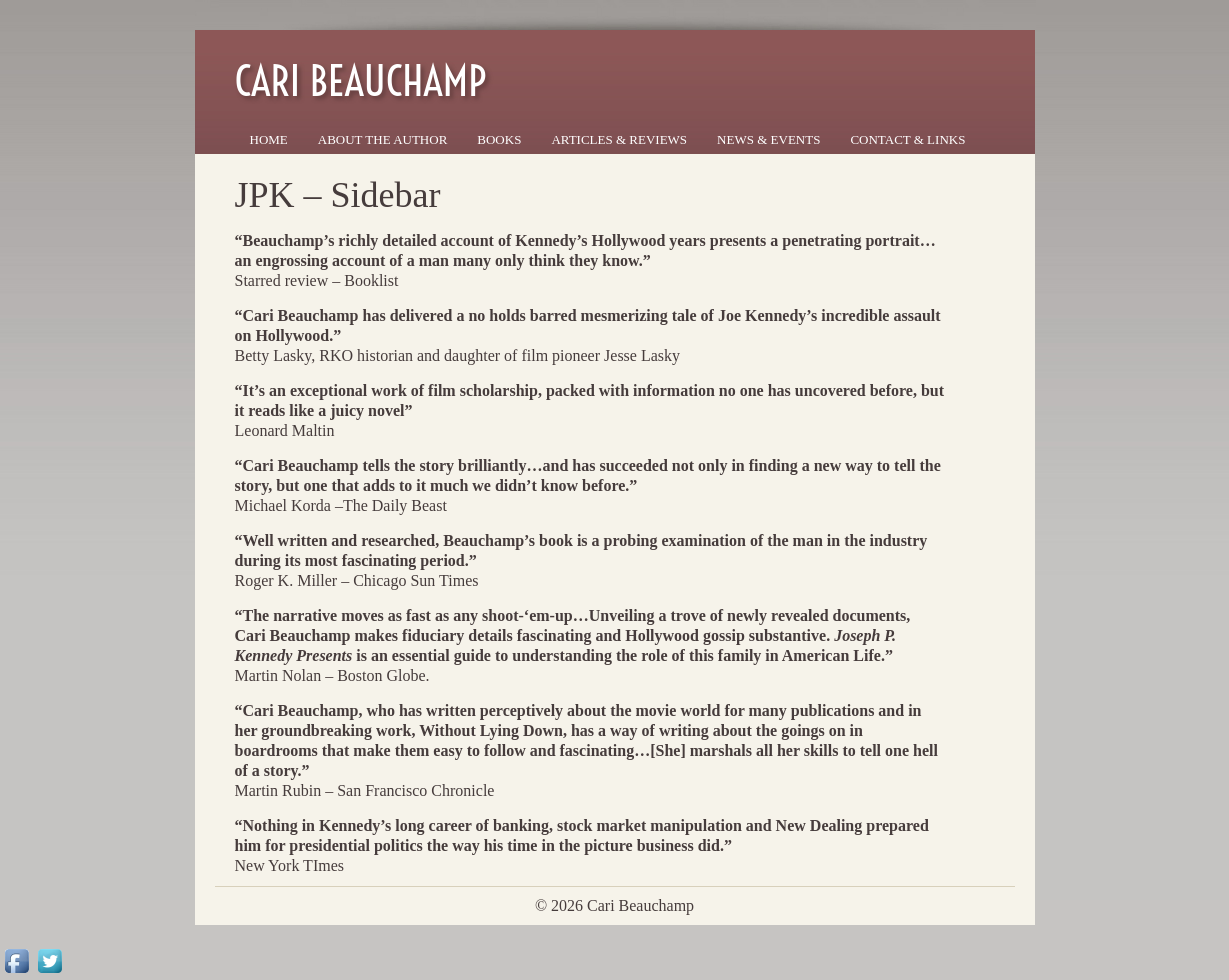 This screenshot has width=1229, height=980. I want to click on Books, so click(499, 139).